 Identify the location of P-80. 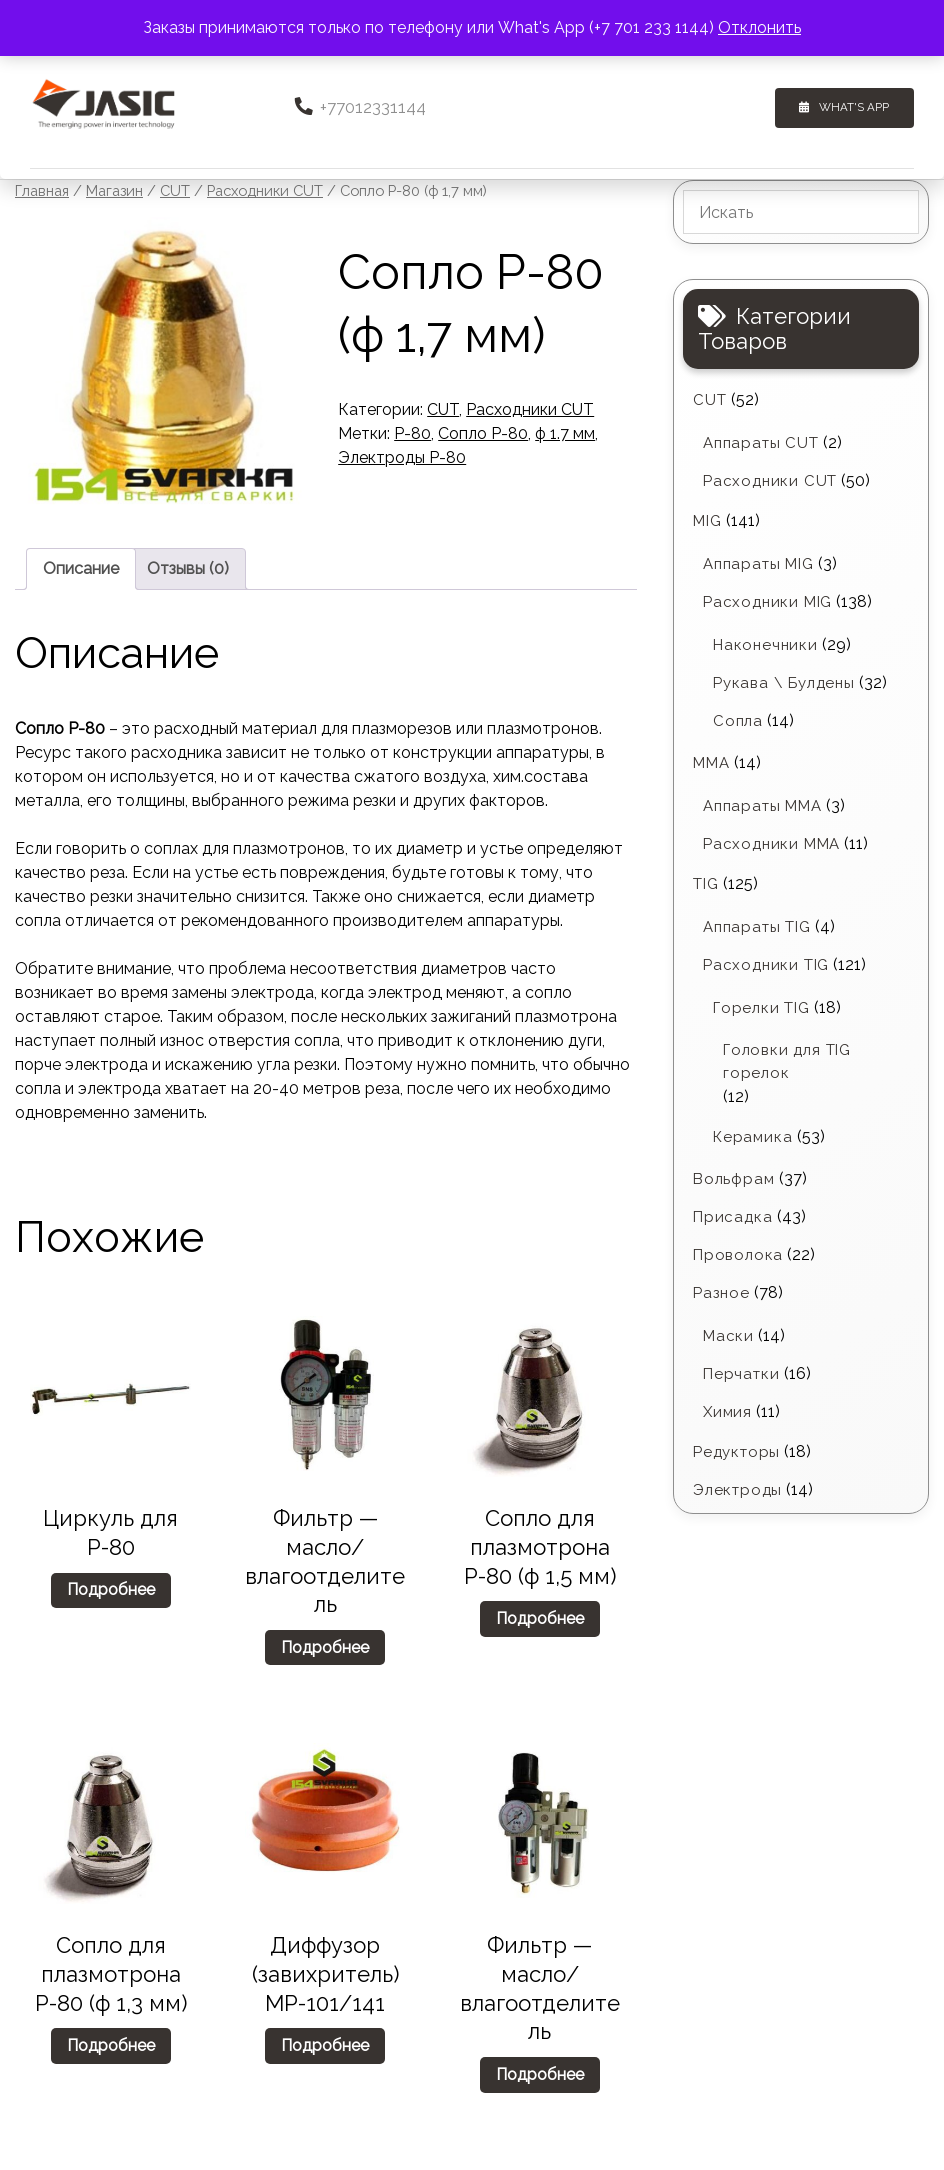
(412, 432).